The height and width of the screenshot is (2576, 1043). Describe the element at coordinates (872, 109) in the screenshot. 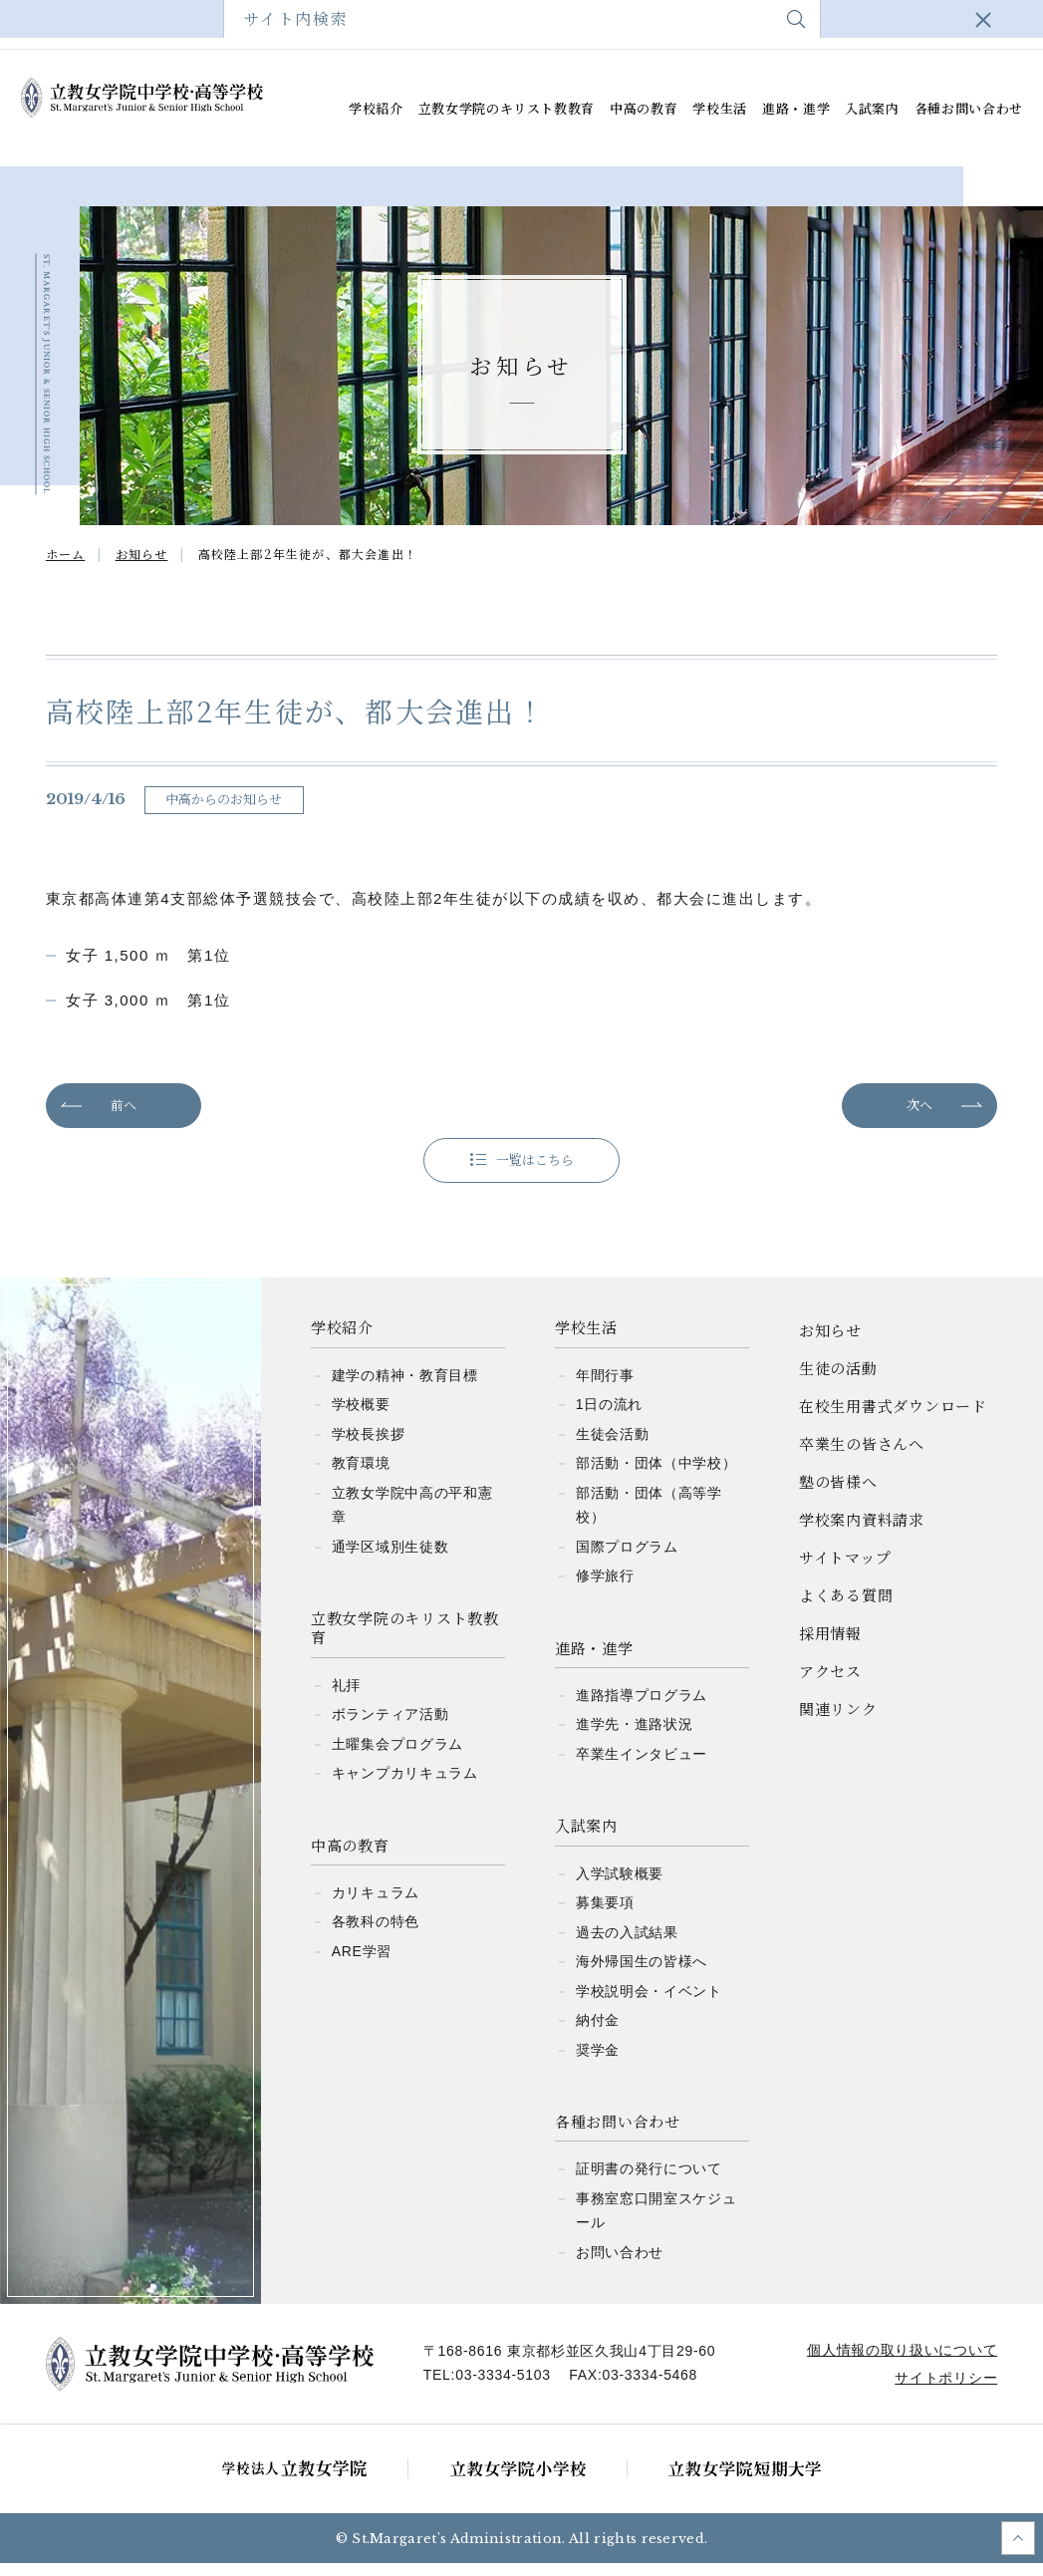

I see `入試案内` at that location.